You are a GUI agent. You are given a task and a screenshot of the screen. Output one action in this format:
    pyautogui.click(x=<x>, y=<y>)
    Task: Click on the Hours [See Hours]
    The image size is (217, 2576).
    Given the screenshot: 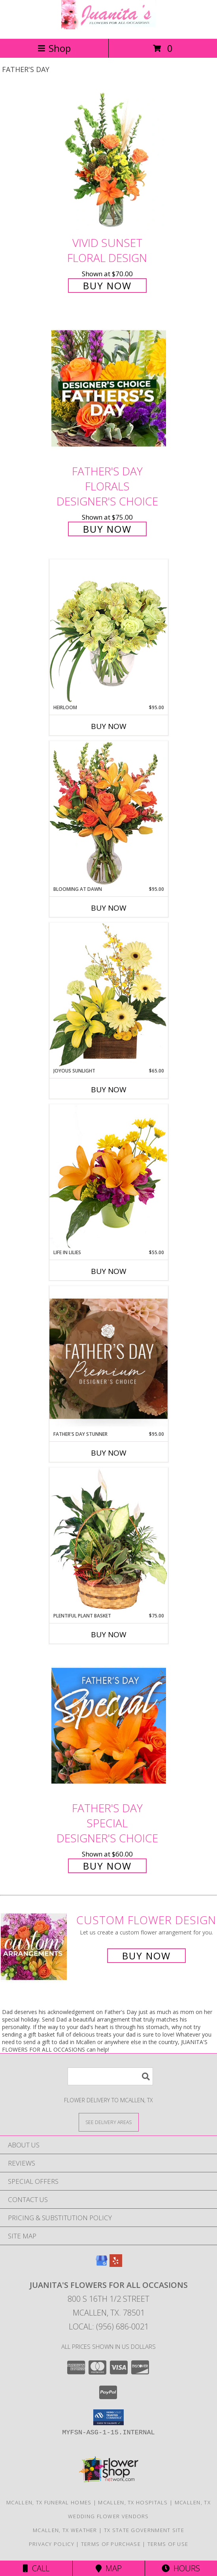 What is the action you would take?
    pyautogui.click(x=181, y=2568)
    